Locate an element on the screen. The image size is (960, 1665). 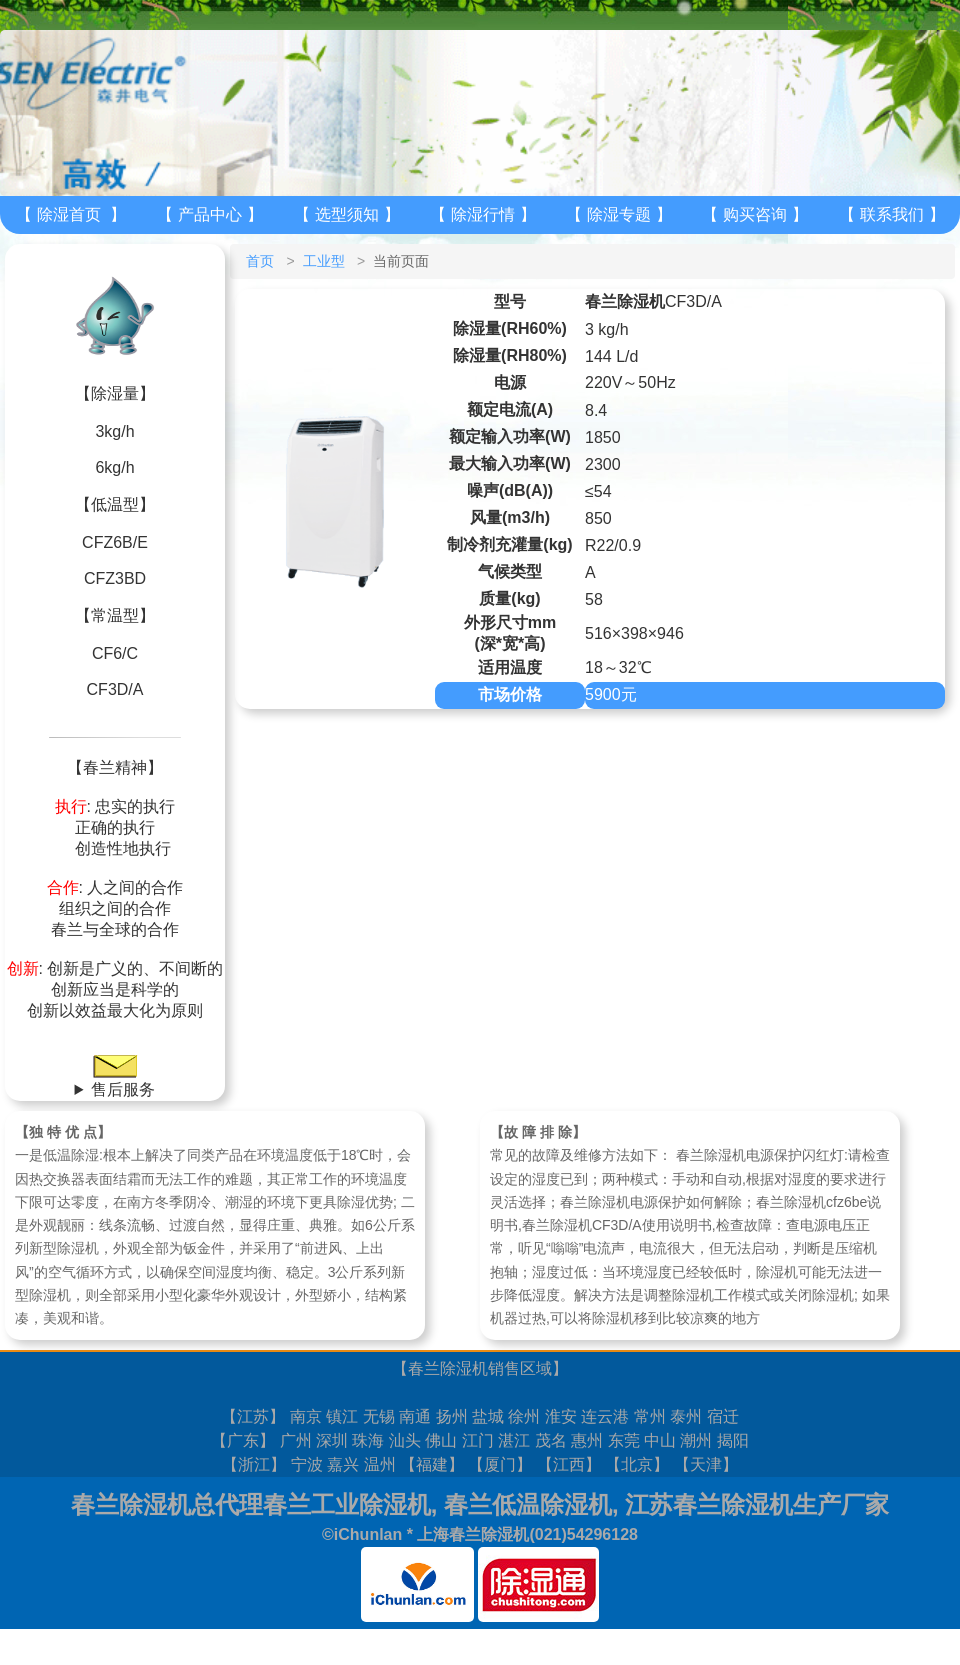
福建 is located at coordinates (432, 1464).